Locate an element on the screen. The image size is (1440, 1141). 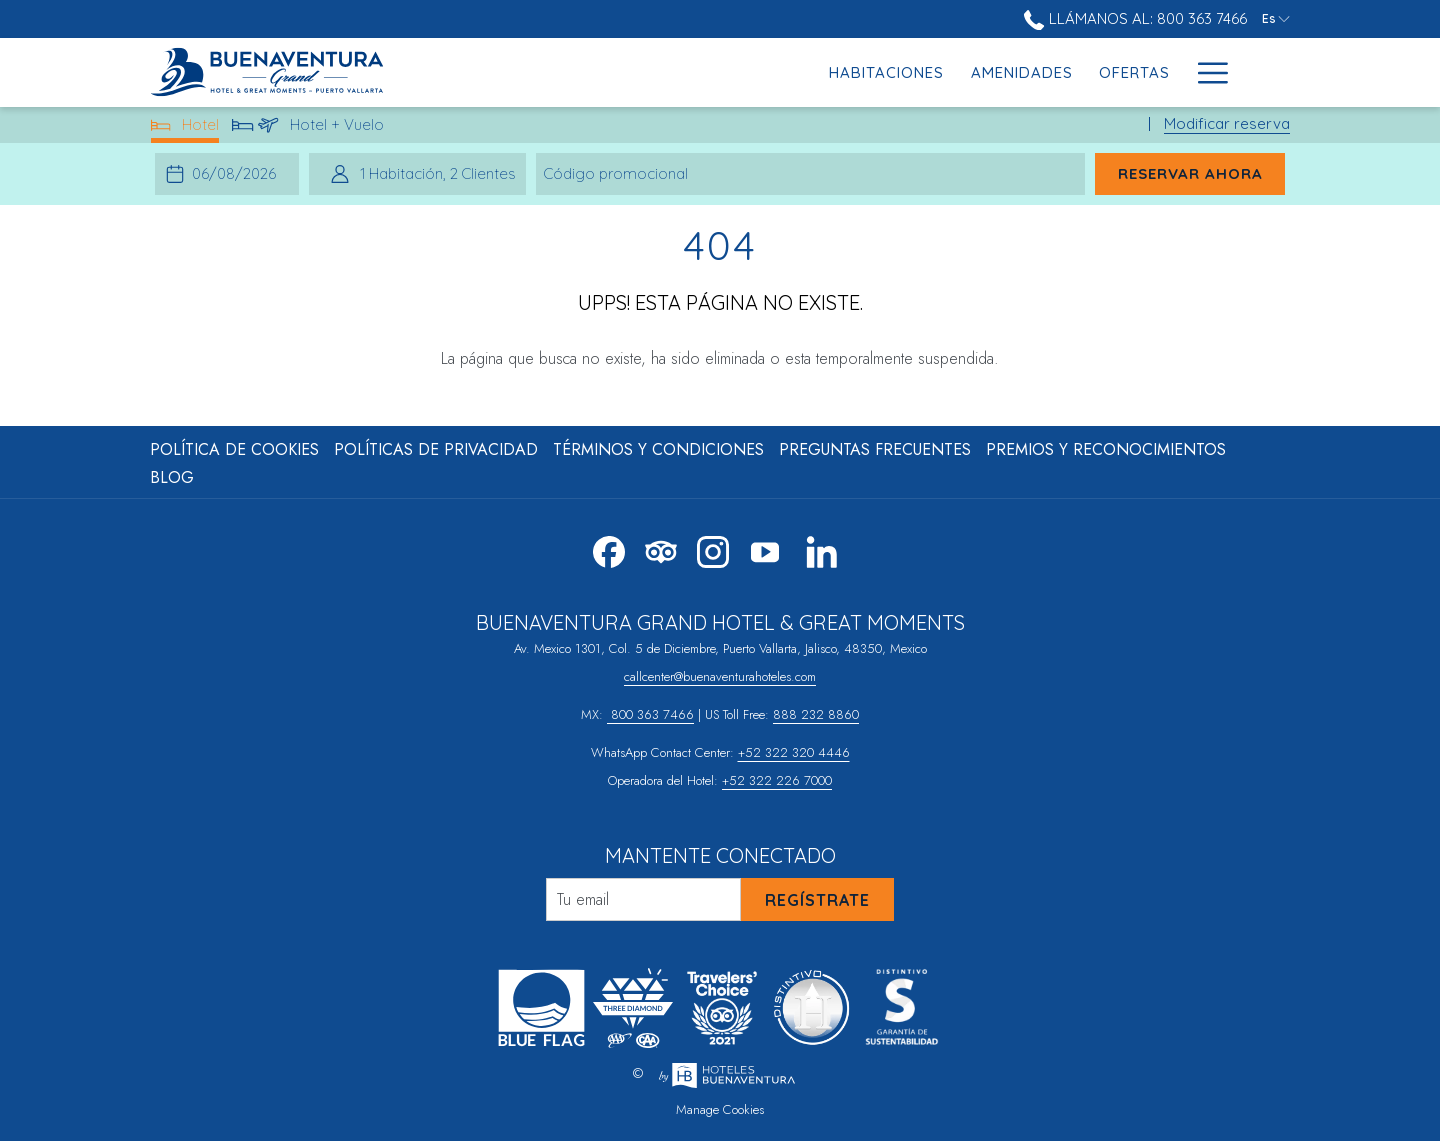
+52 322 320 4446 is located at coordinates (794, 752).